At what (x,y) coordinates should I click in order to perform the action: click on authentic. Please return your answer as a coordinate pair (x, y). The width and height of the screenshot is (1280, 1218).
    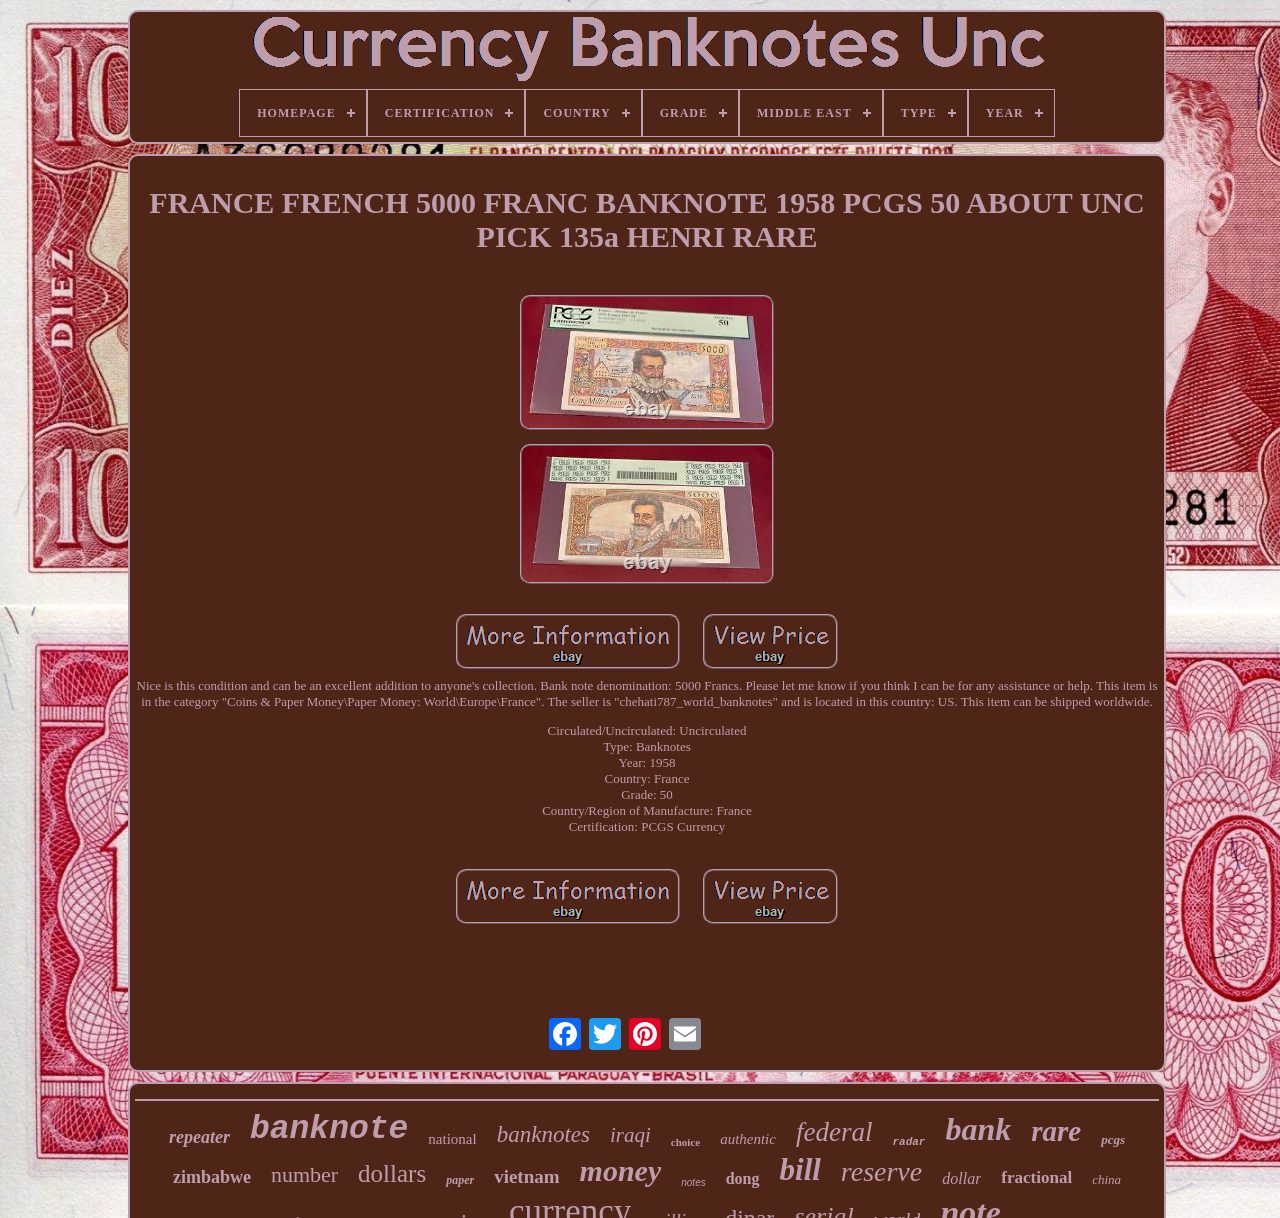
    Looking at the image, I should click on (748, 1139).